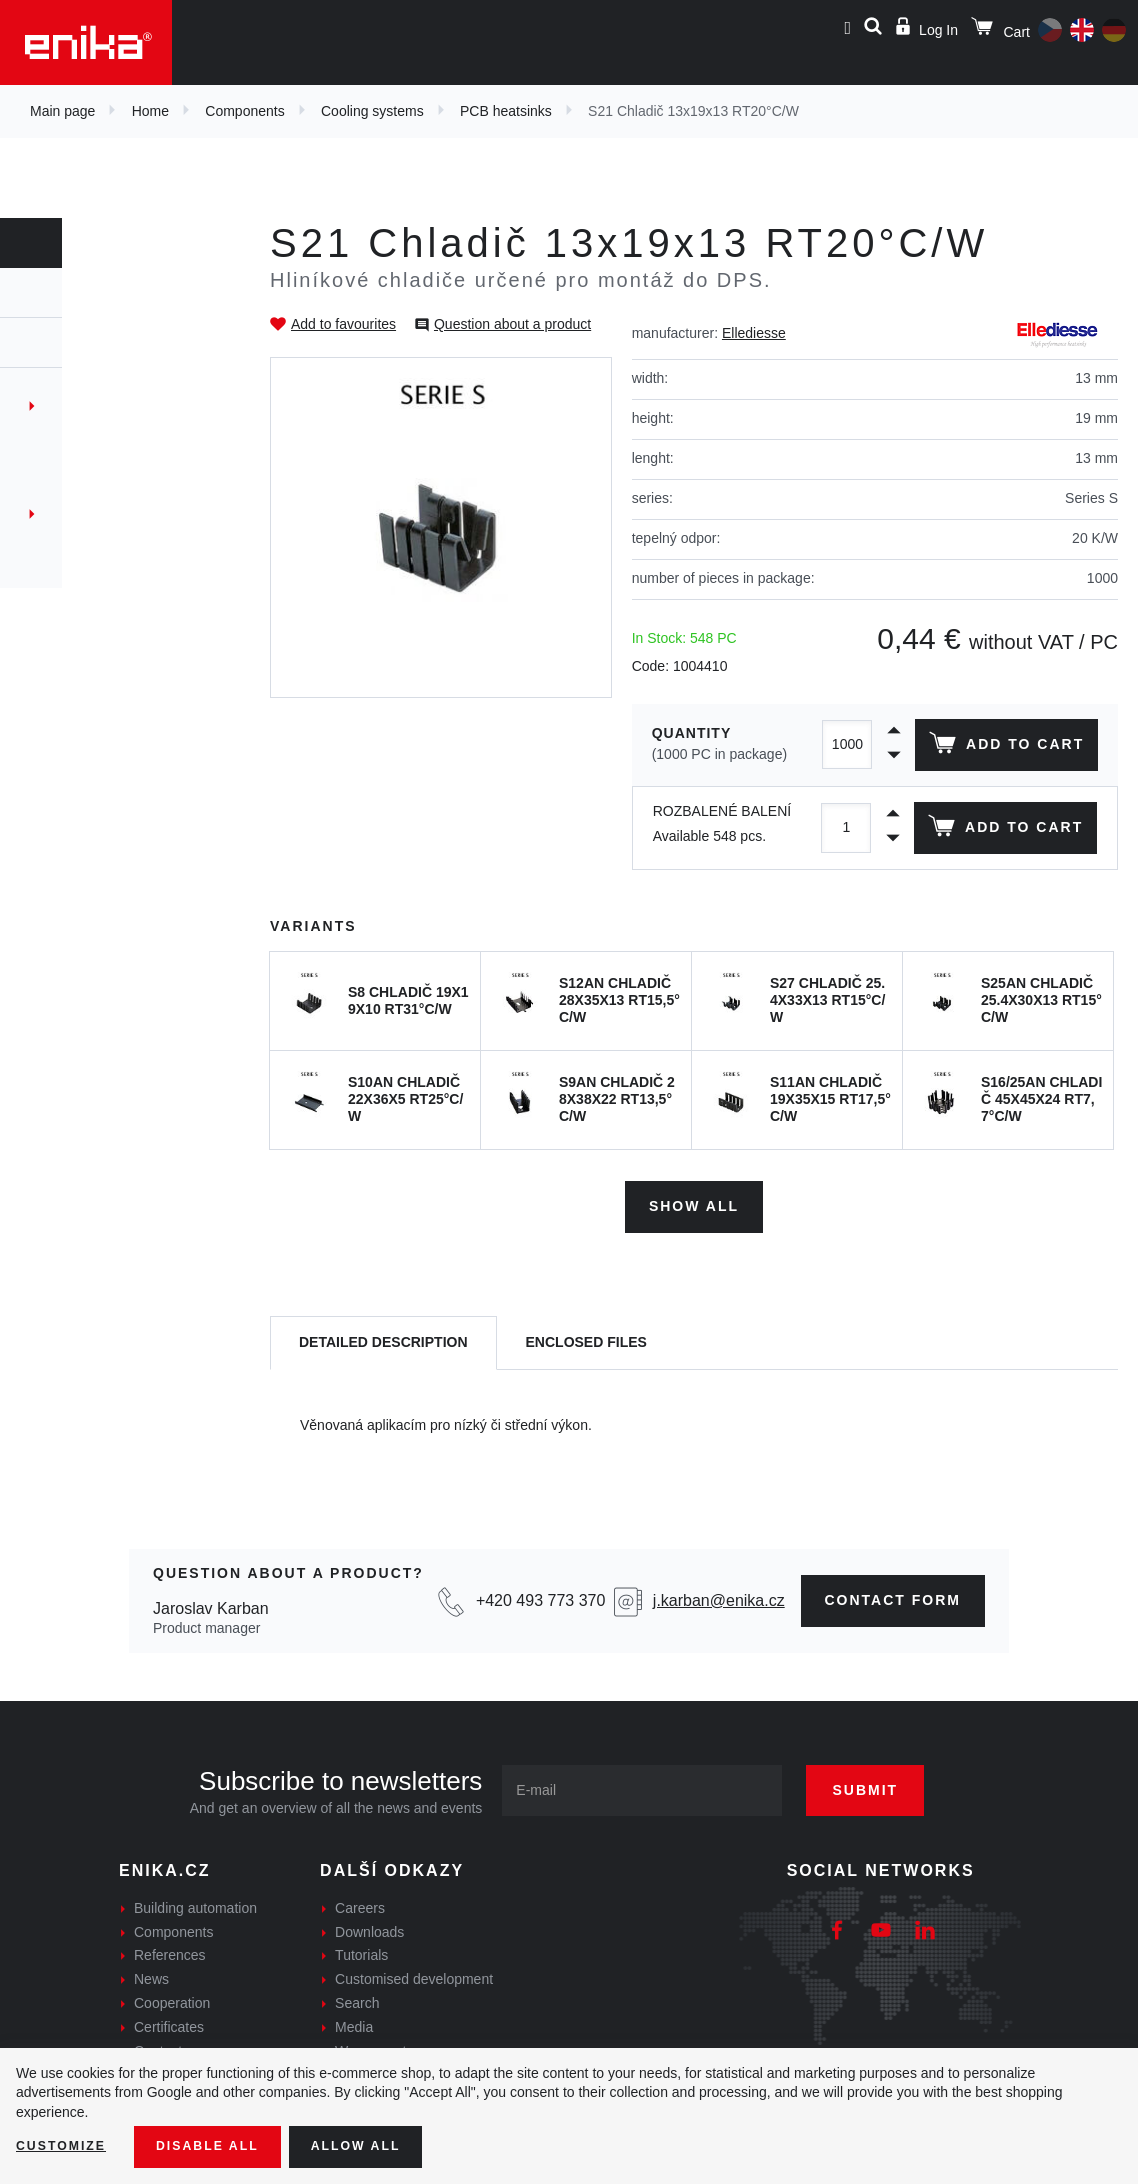 The width and height of the screenshot is (1138, 2184). Describe the element at coordinates (361, 1948) in the screenshot. I see `Tutorials` at that location.